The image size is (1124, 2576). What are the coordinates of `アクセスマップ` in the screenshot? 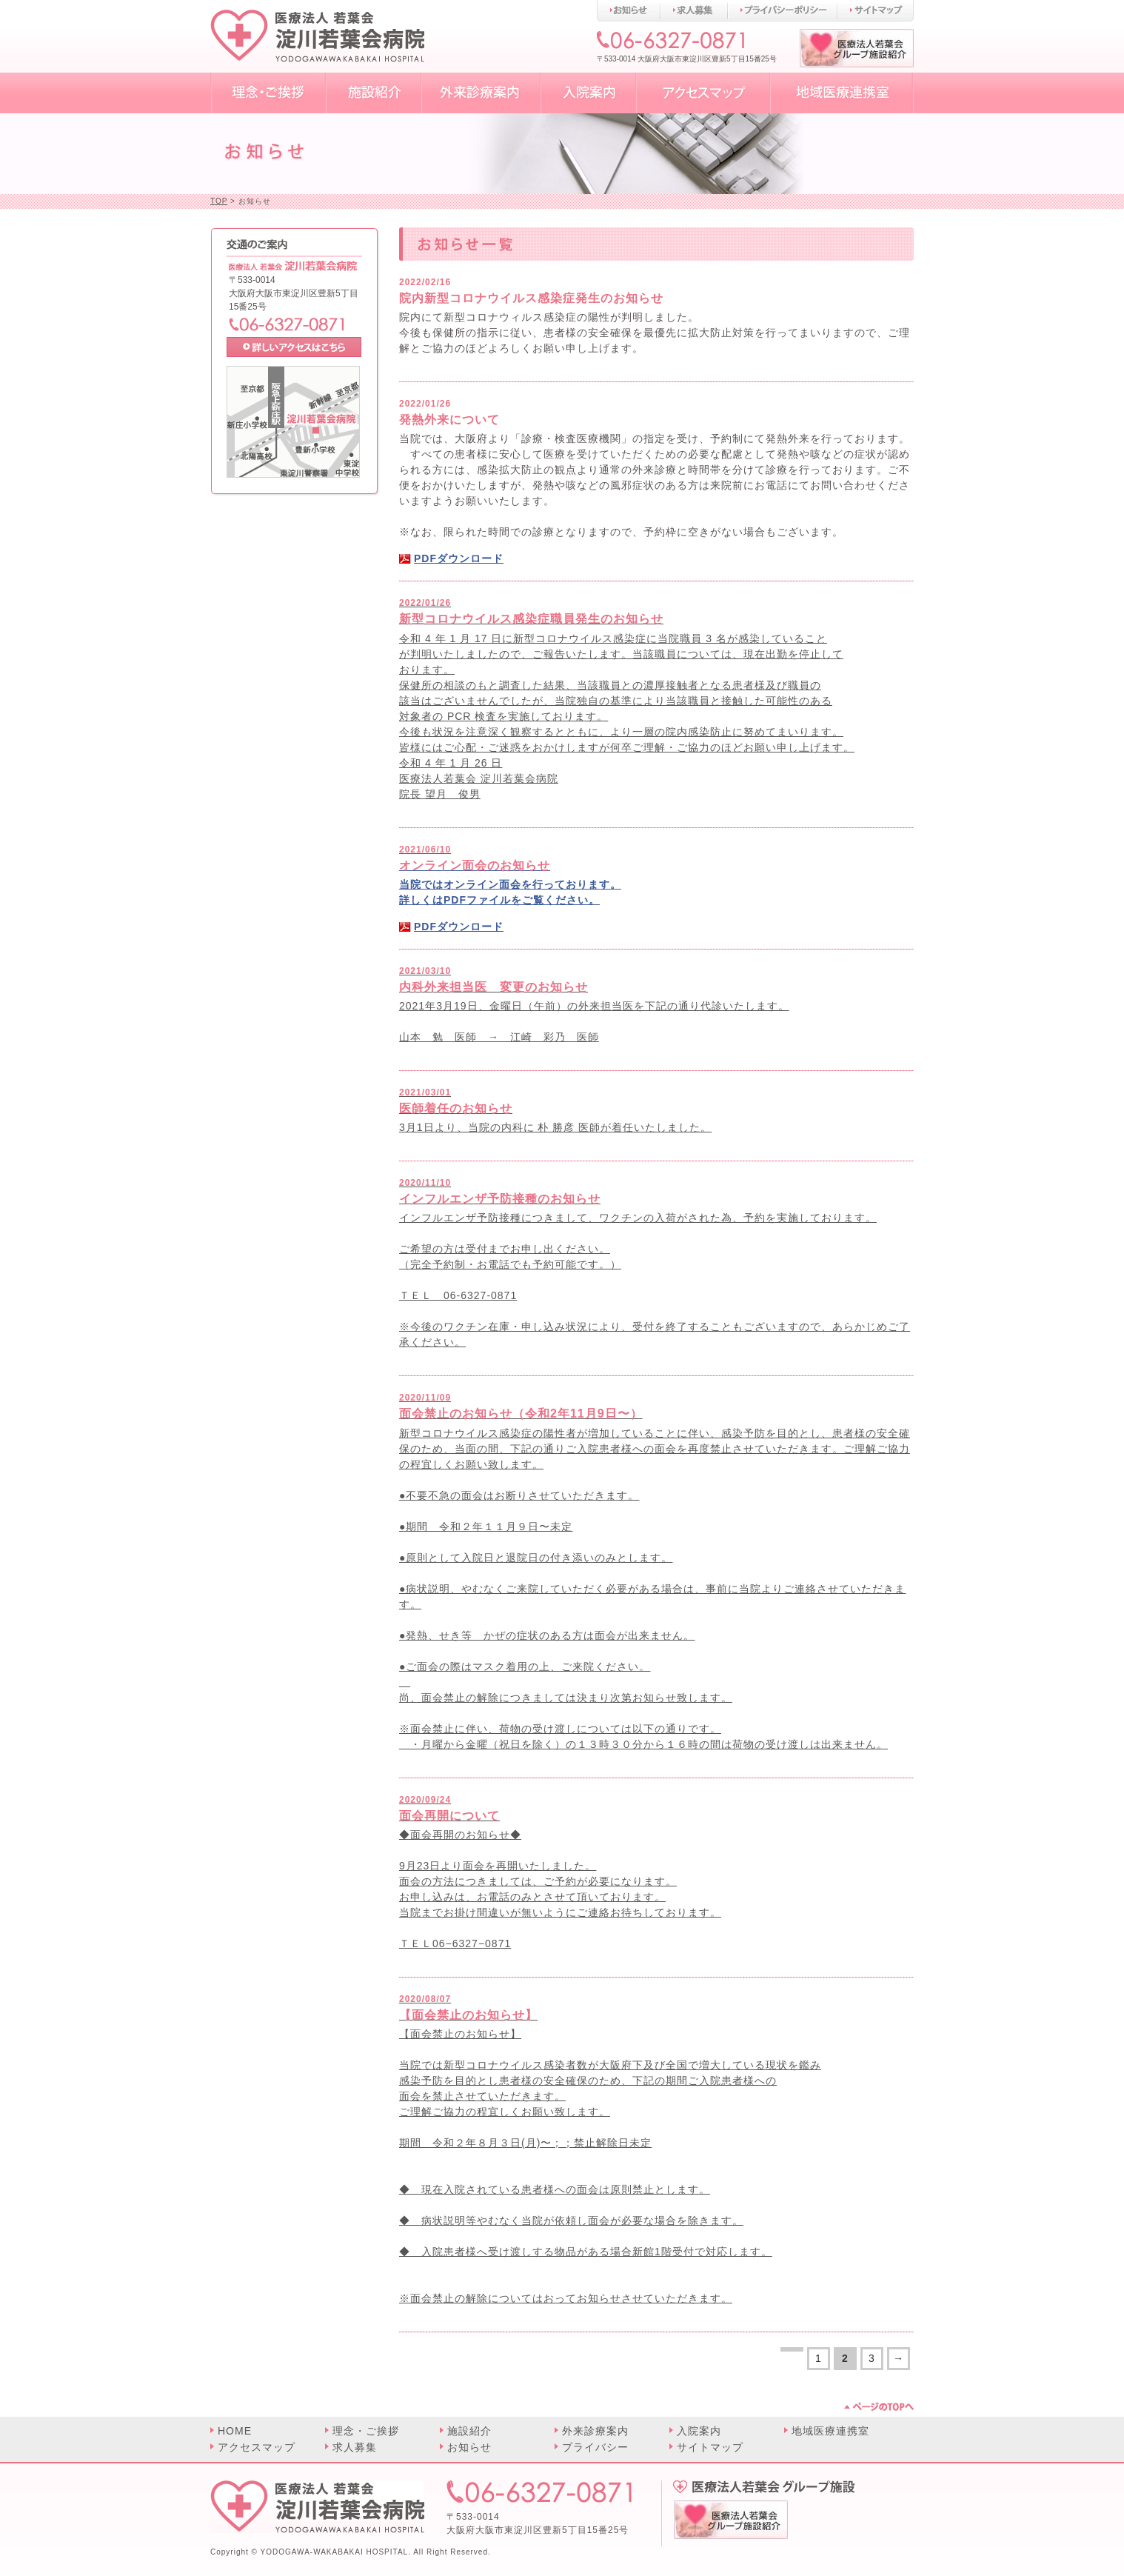 It's located at (256, 2447).